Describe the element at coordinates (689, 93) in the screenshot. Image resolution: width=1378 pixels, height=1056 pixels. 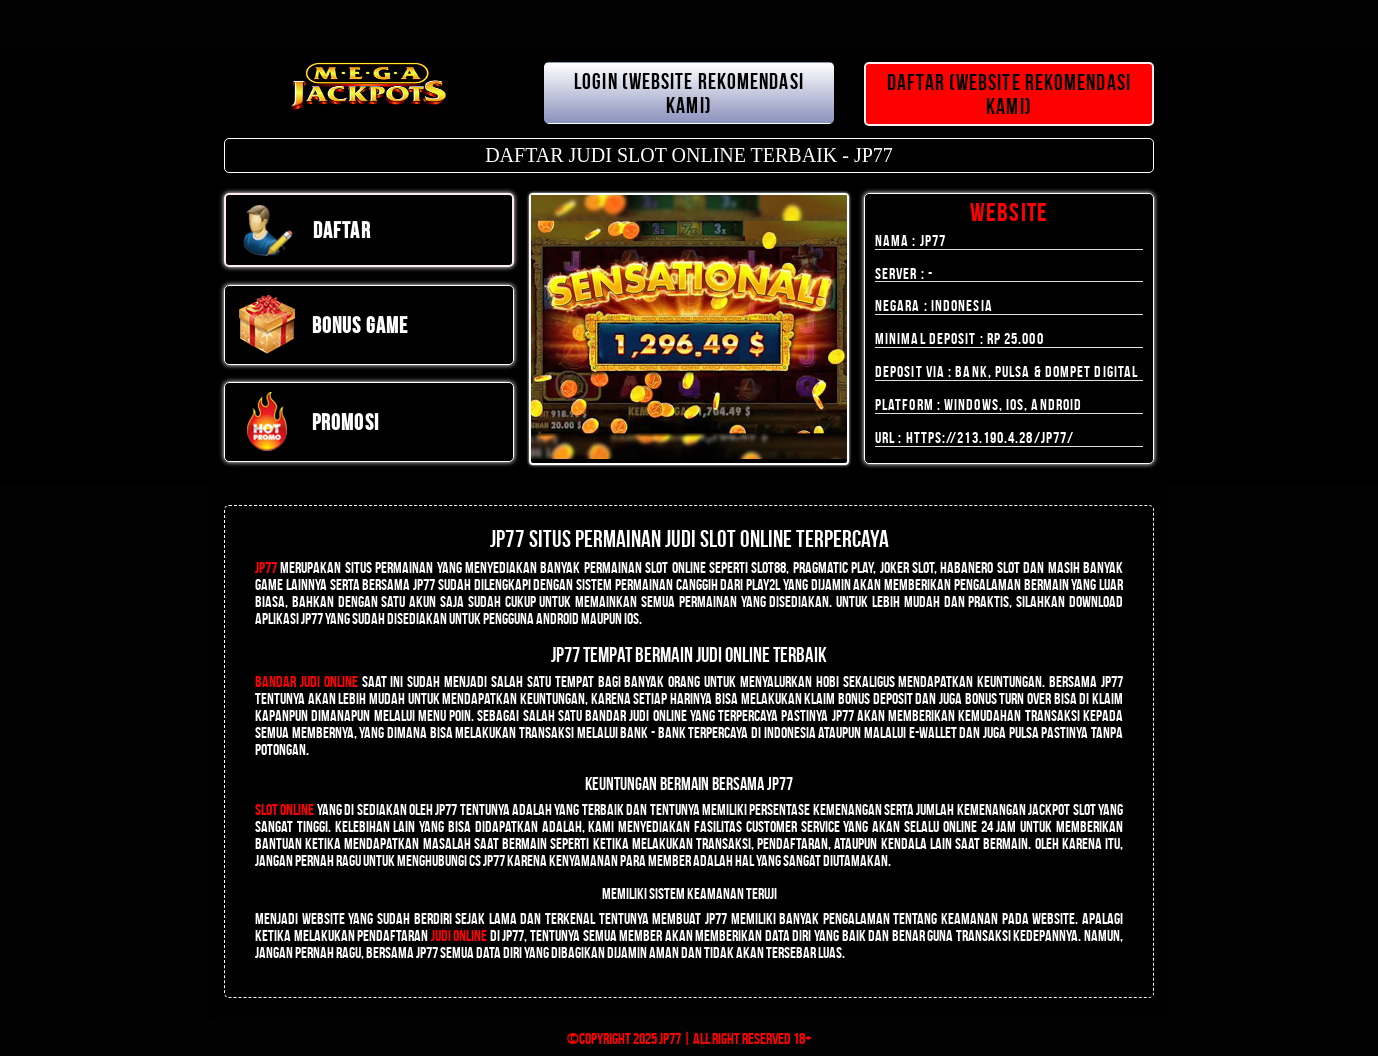
I see `LOGIN (WEBSITE REKOMENDASI KAMI)` at that location.